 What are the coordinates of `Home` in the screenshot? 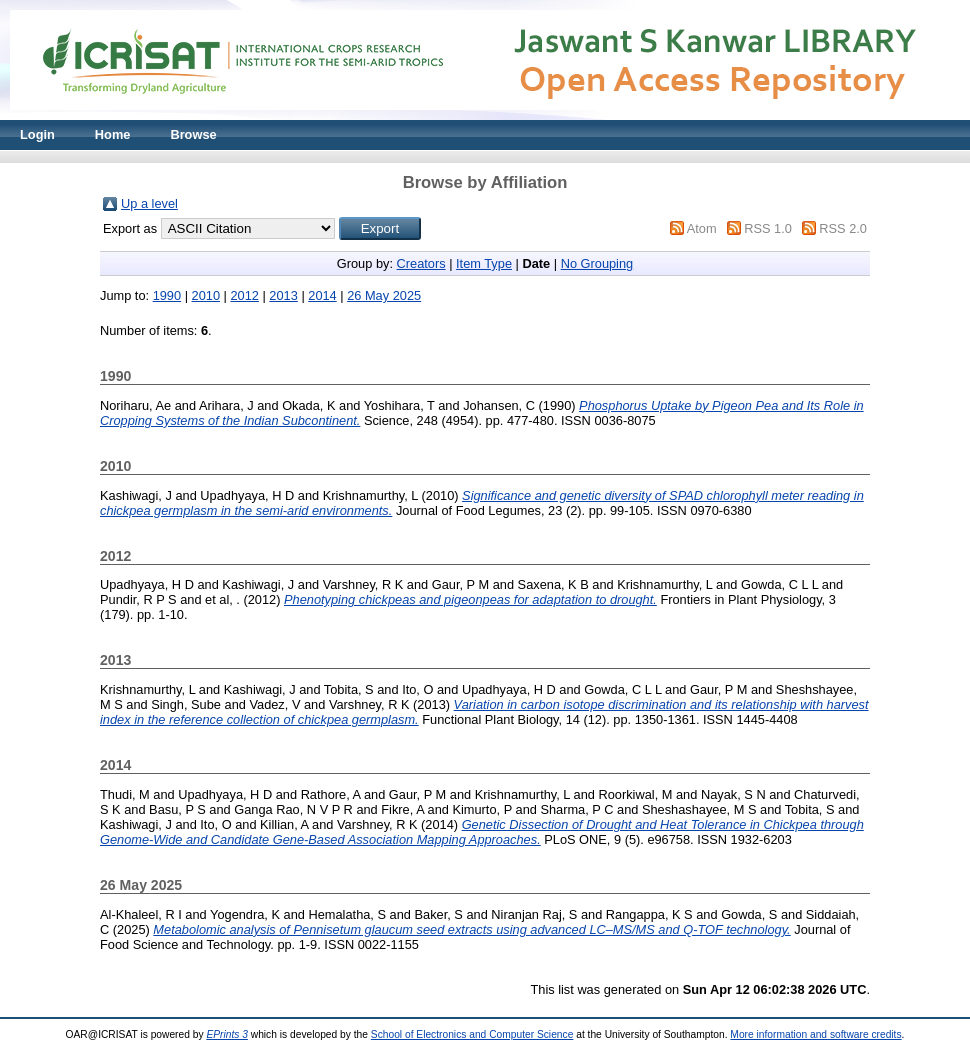 It's located at (113, 134).